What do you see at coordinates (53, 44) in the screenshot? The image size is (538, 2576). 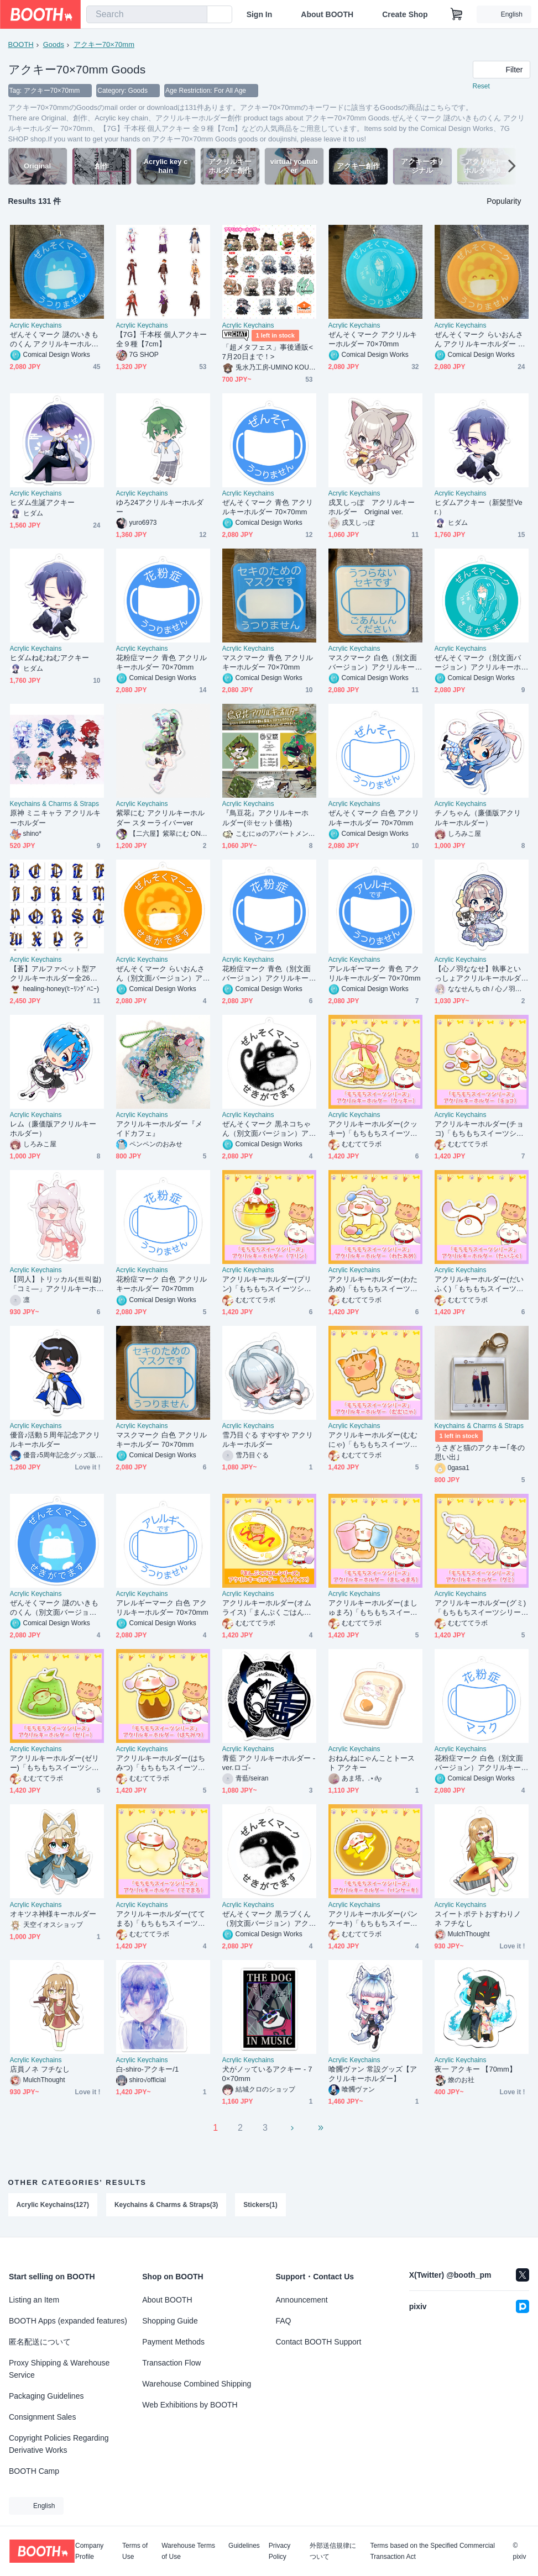 I see `Goods` at bounding box center [53, 44].